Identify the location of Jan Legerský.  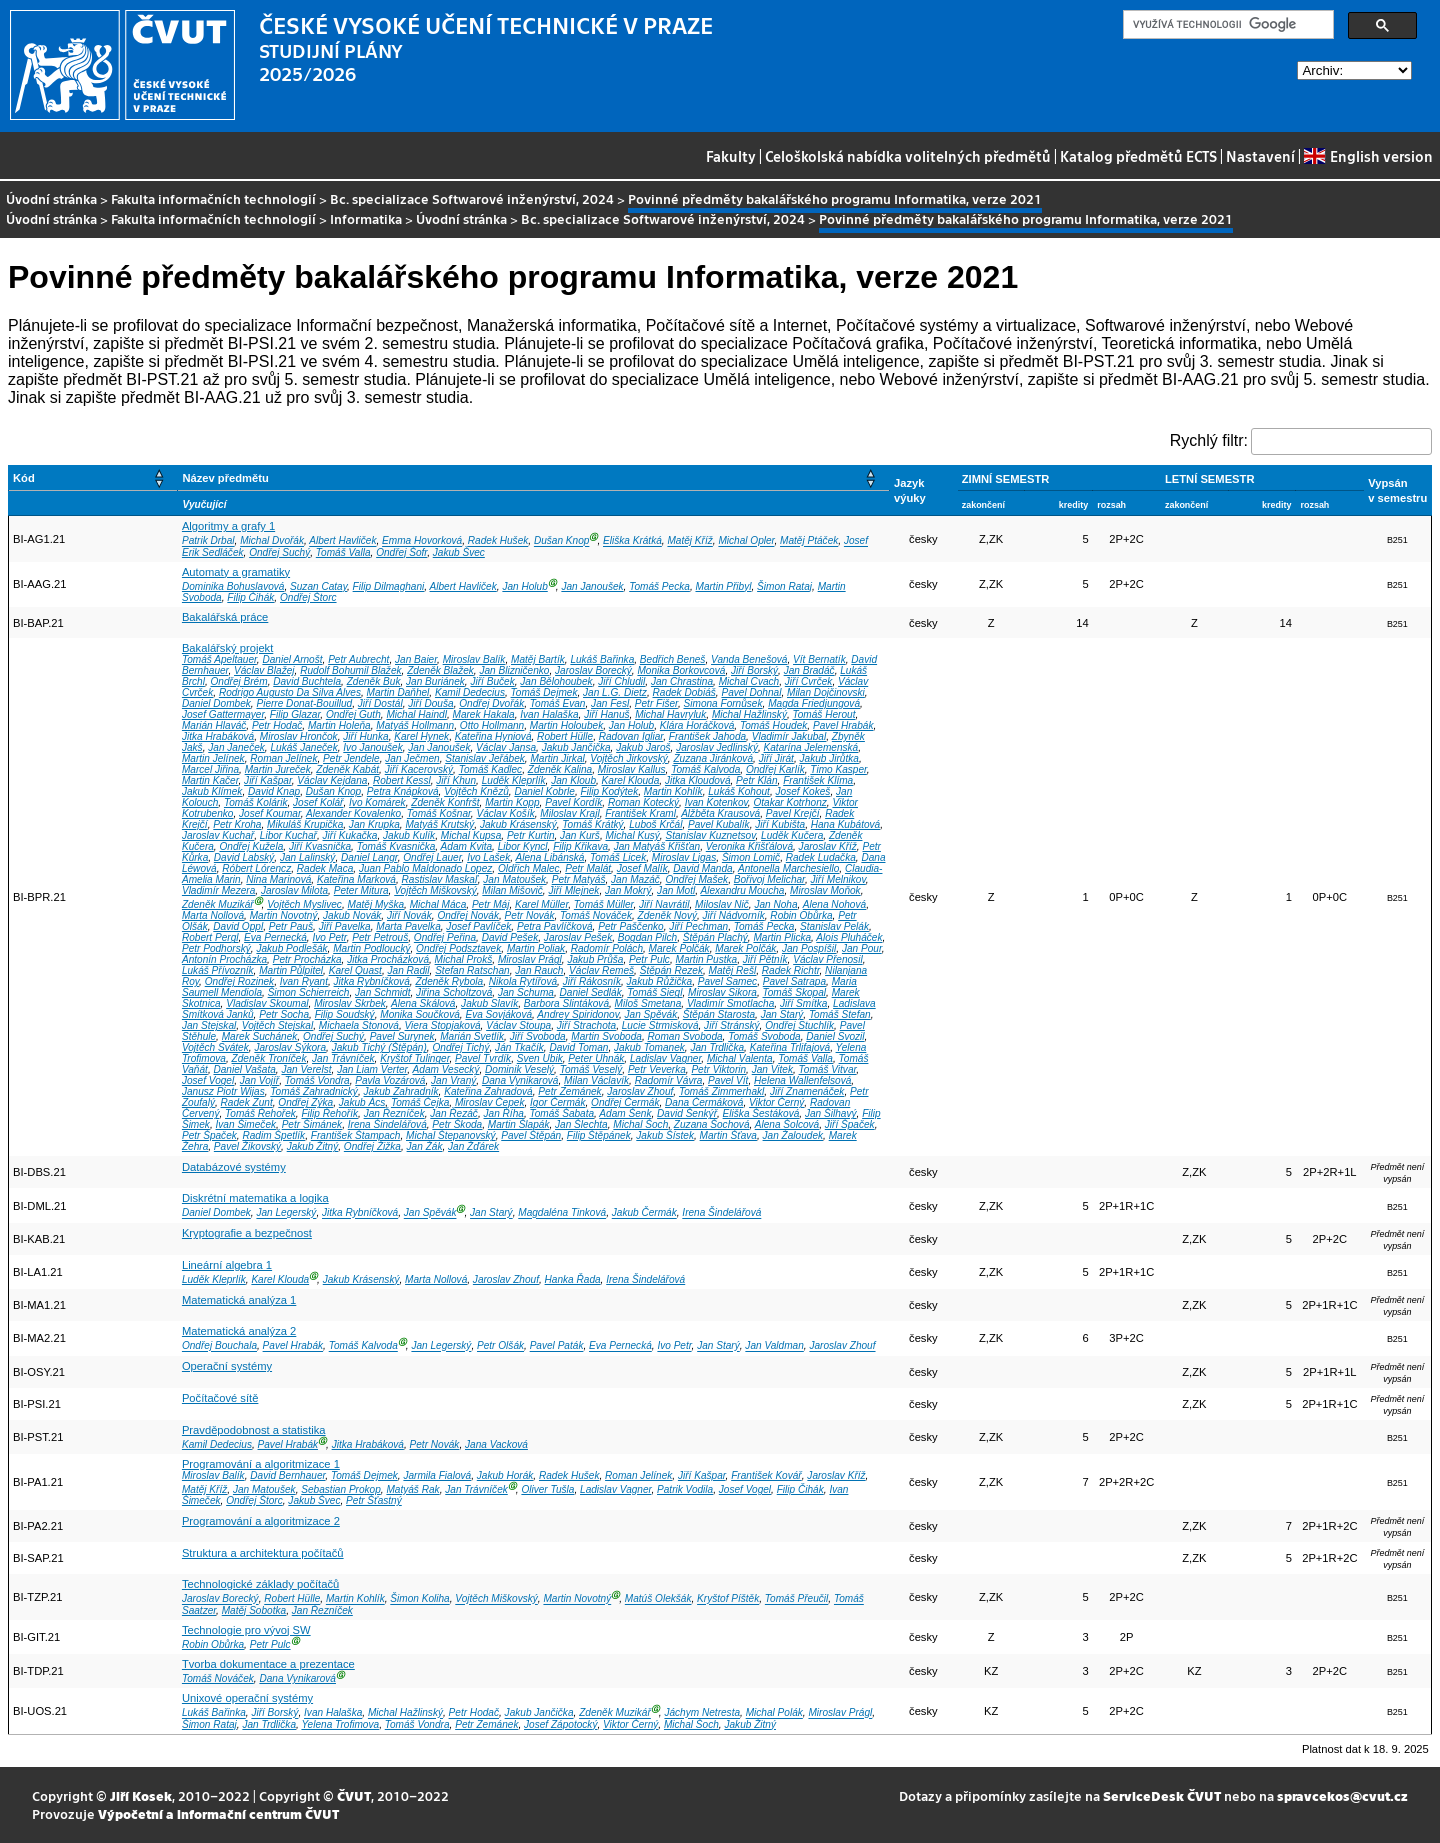
(286, 1213).